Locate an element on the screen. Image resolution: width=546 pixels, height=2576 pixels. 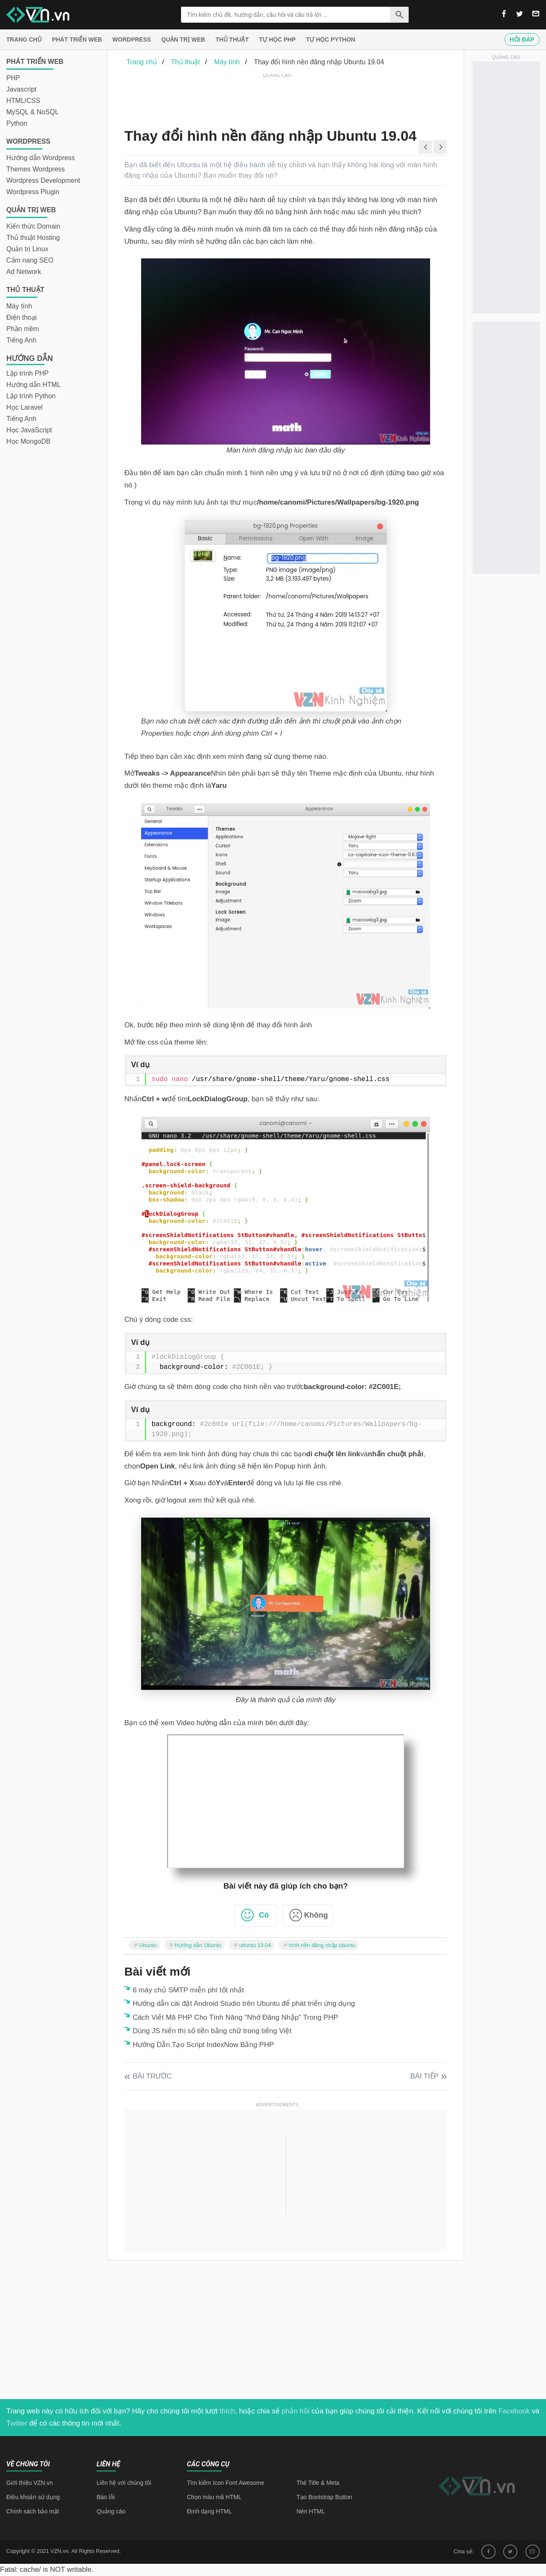
Tiếng Anh is located at coordinates (21, 340).